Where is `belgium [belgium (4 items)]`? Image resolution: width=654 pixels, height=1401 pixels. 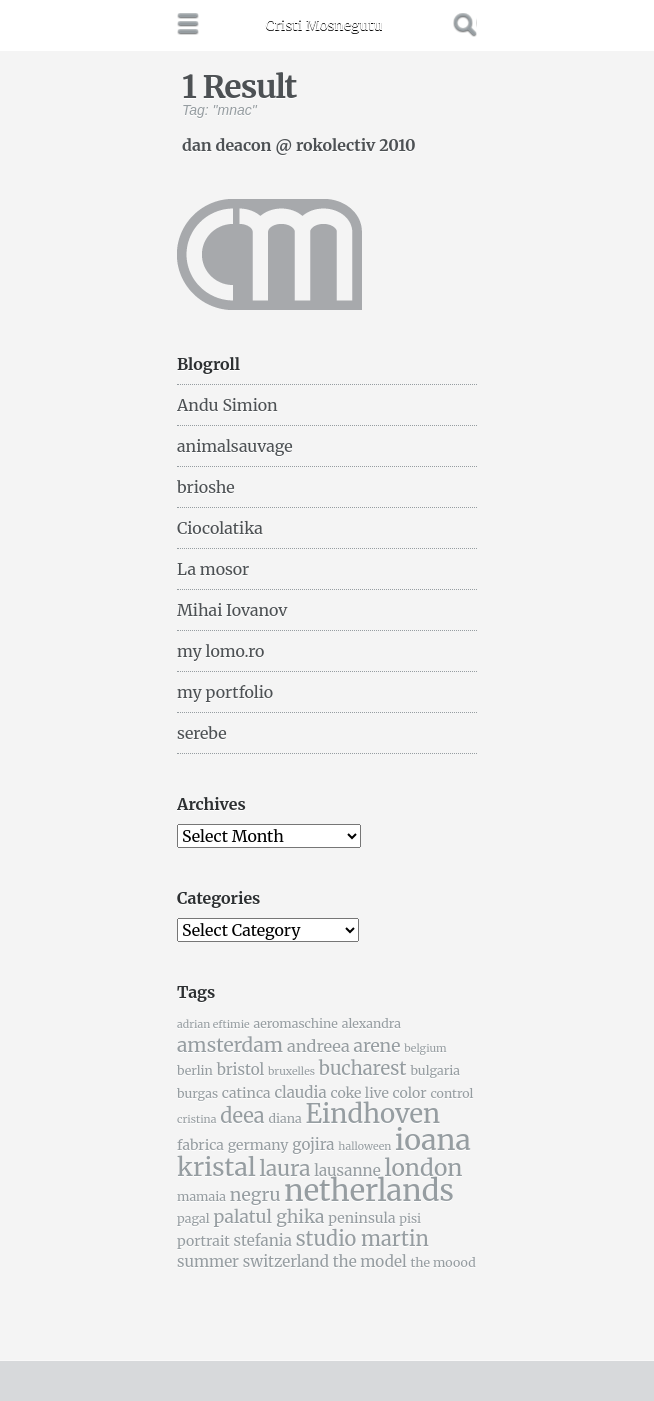 belgium [belgium (4 items)] is located at coordinates (425, 1048).